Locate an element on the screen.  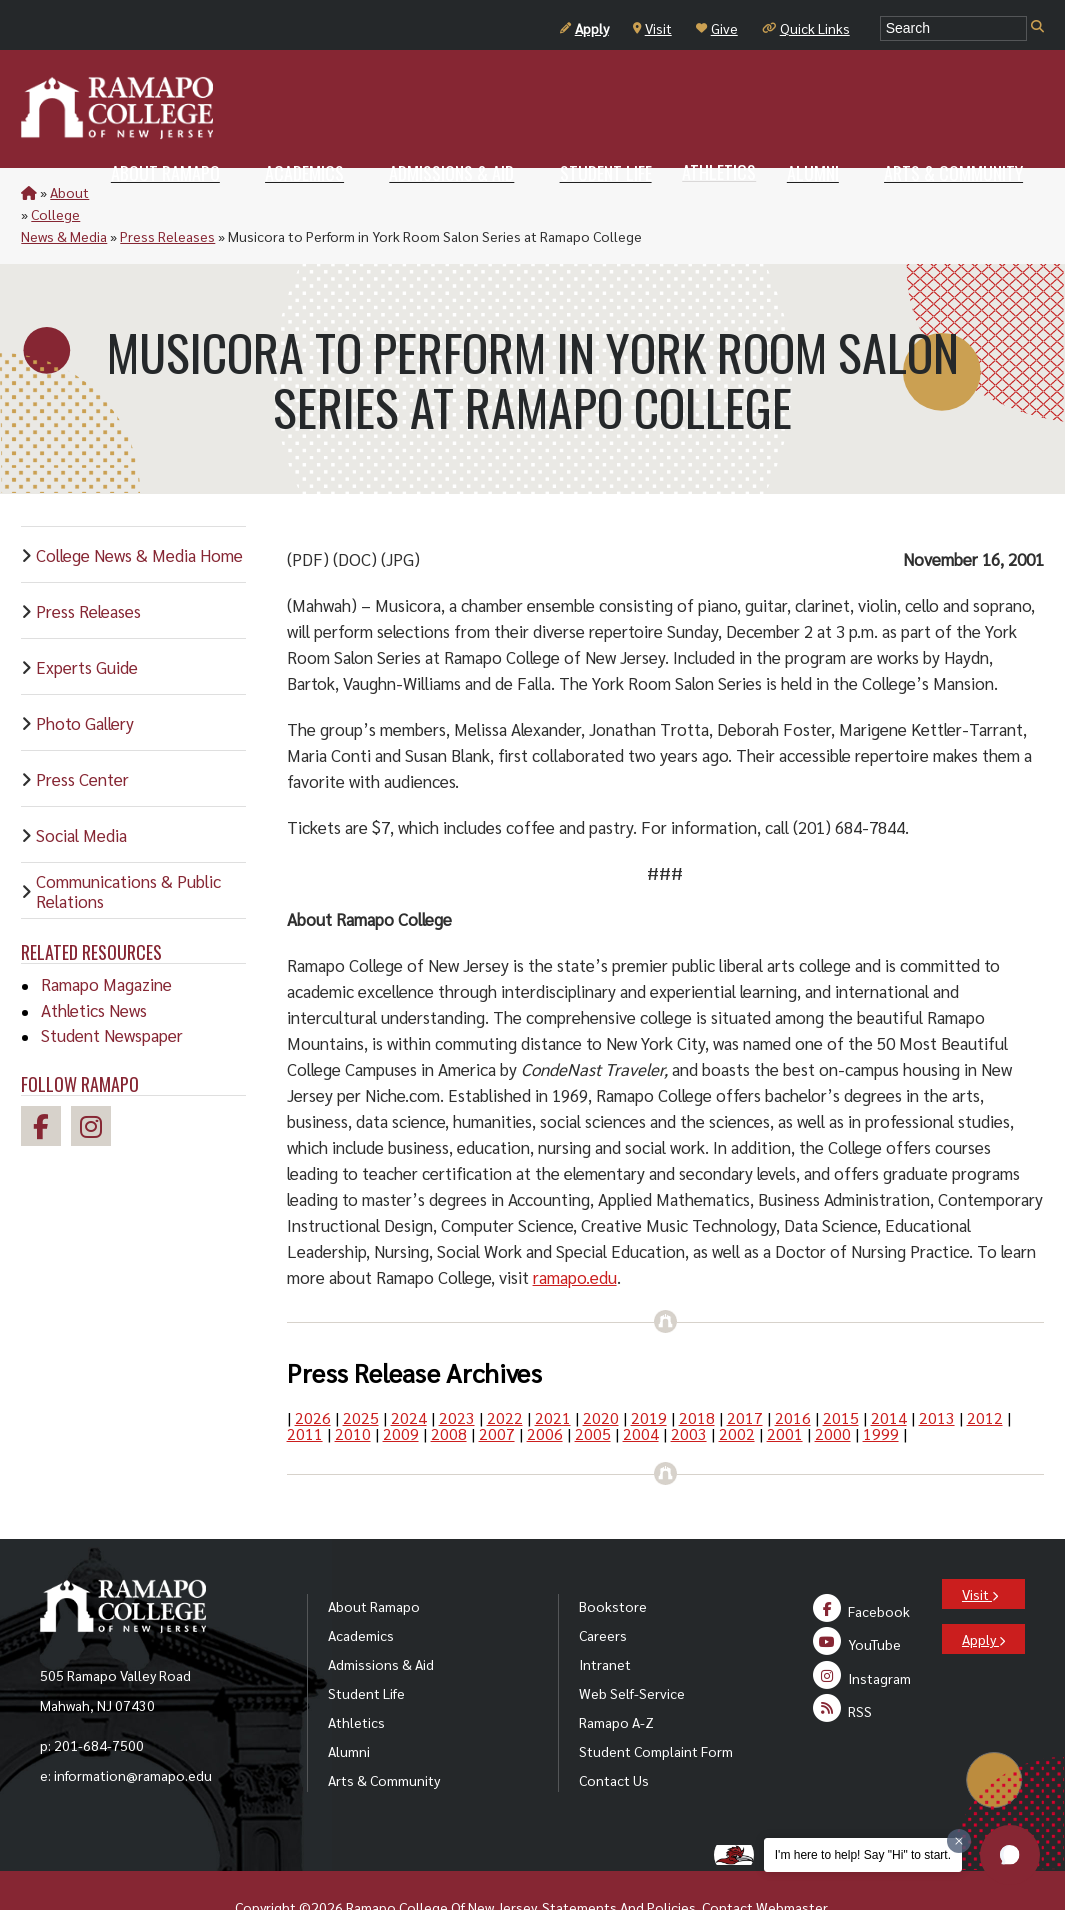
2001 is located at coordinates (785, 1389).